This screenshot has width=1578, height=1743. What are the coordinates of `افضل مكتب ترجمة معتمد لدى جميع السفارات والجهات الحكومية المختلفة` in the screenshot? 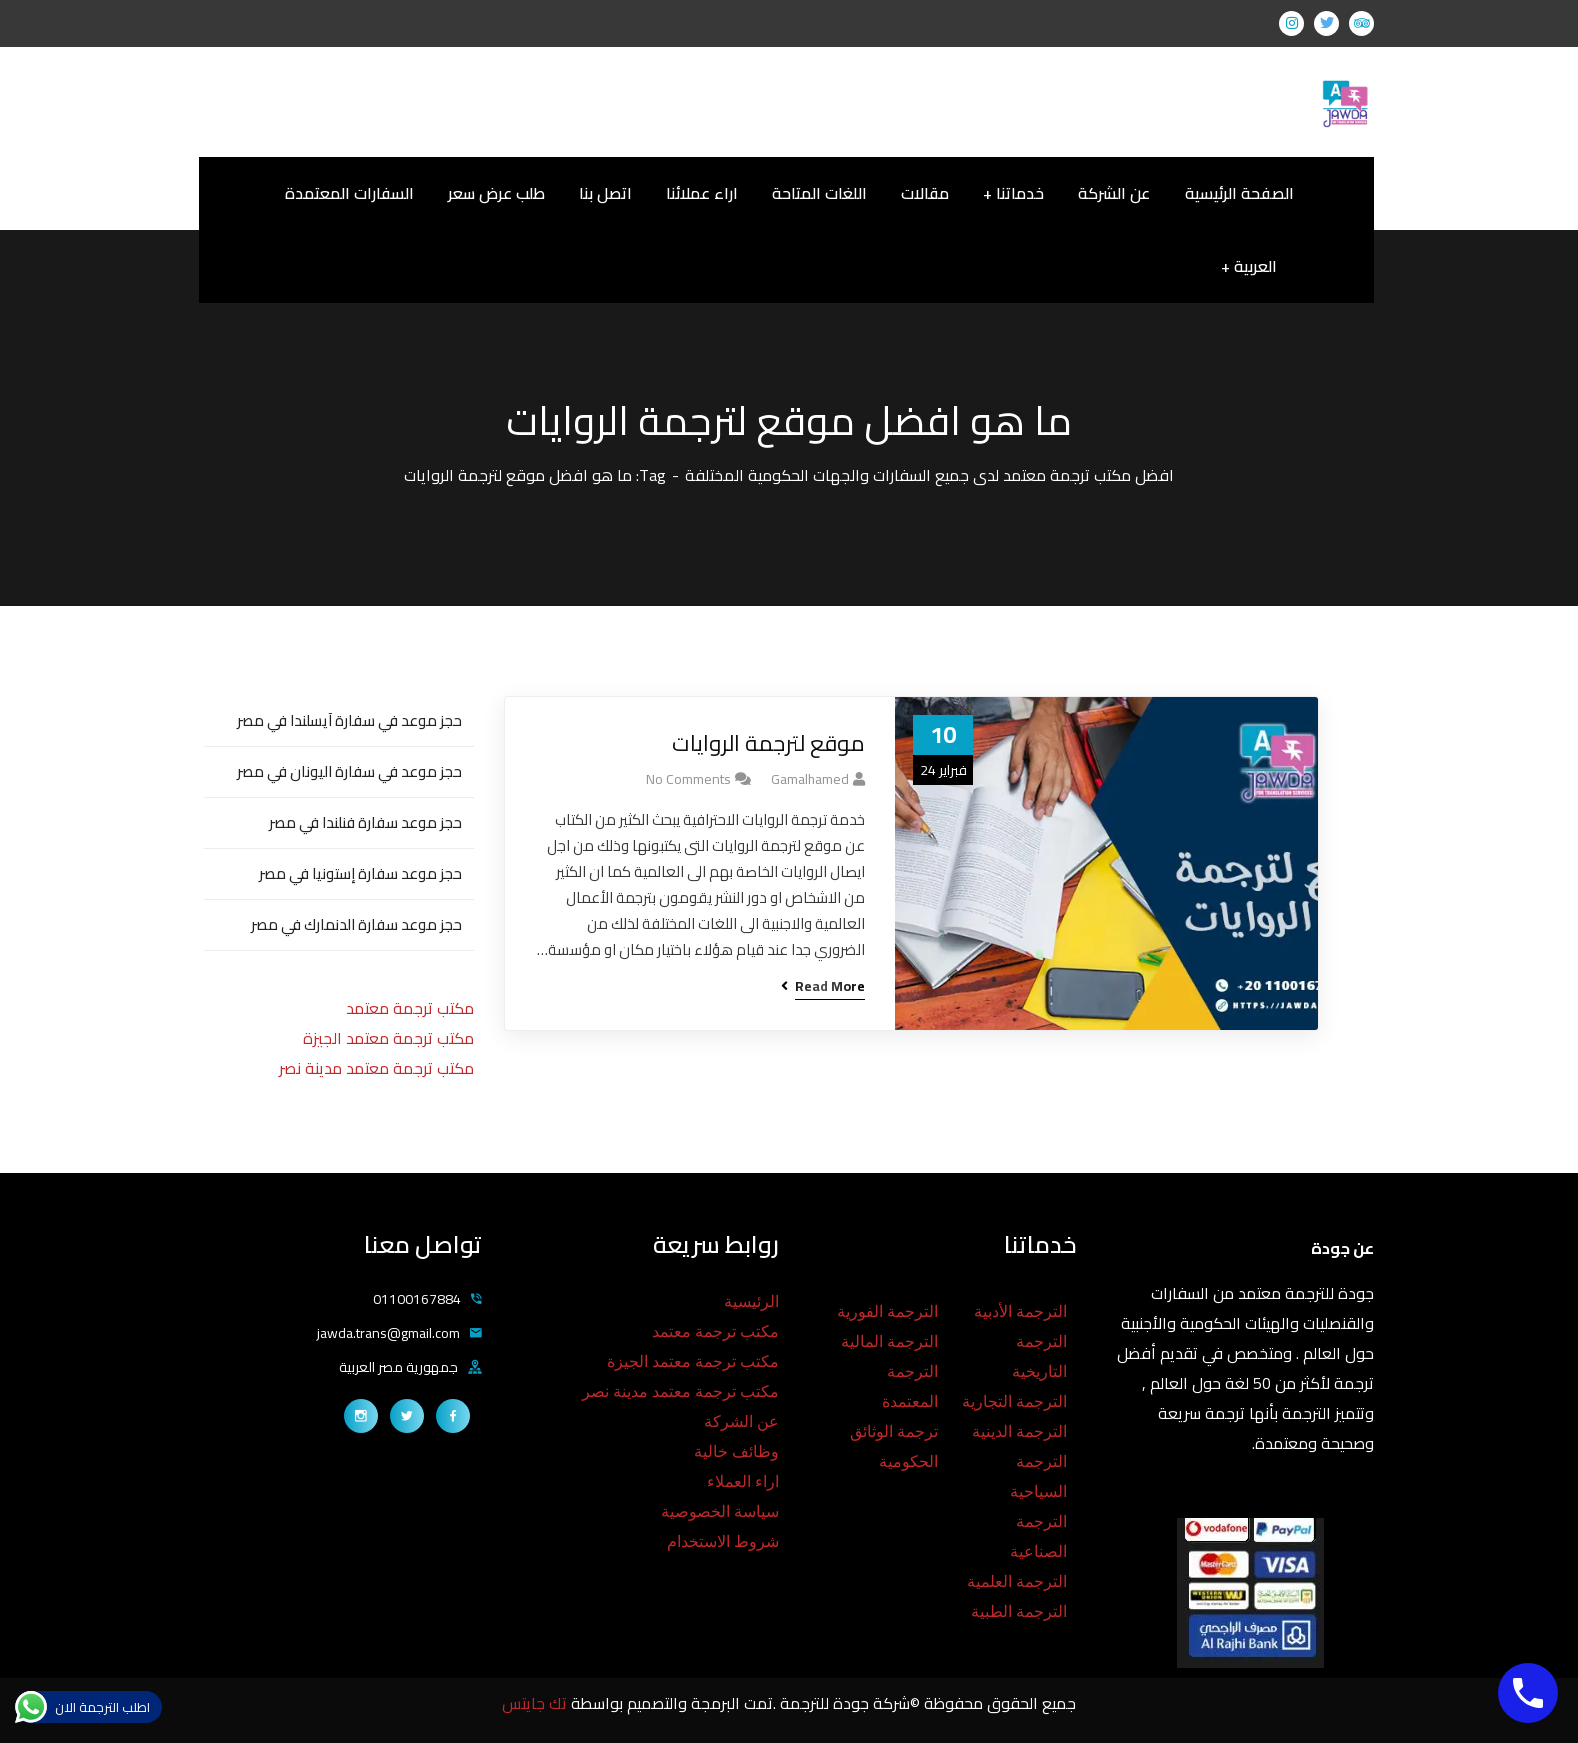 It's located at (929, 475).